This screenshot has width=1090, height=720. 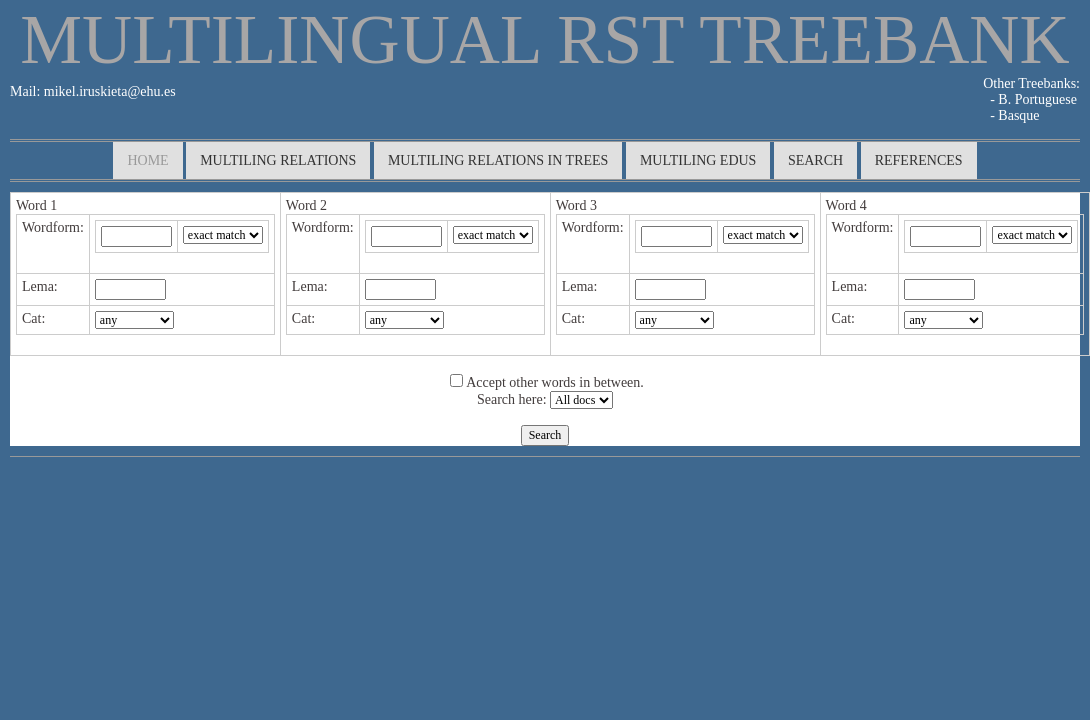 I want to click on search, so click(x=815, y=160).